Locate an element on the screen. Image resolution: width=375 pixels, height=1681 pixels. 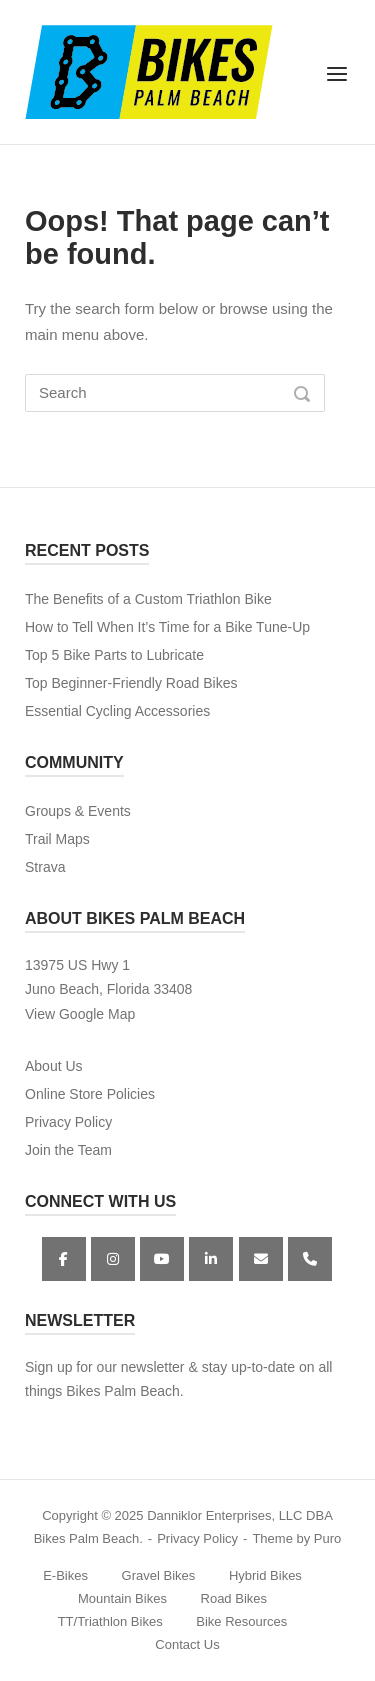
Strava is located at coordinates (45, 867).